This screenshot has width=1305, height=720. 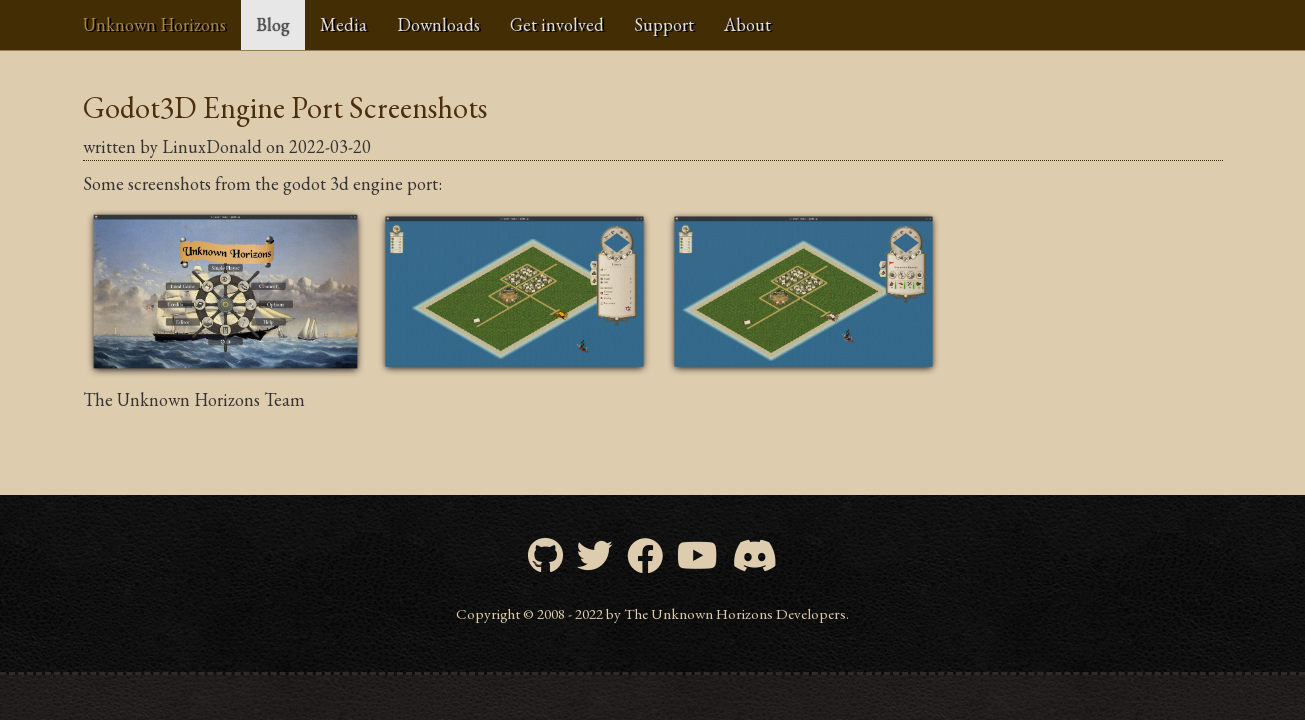 What do you see at coordinates (343, 24) in the screenshot?
I see `Media` at bounding box center [343, 24].